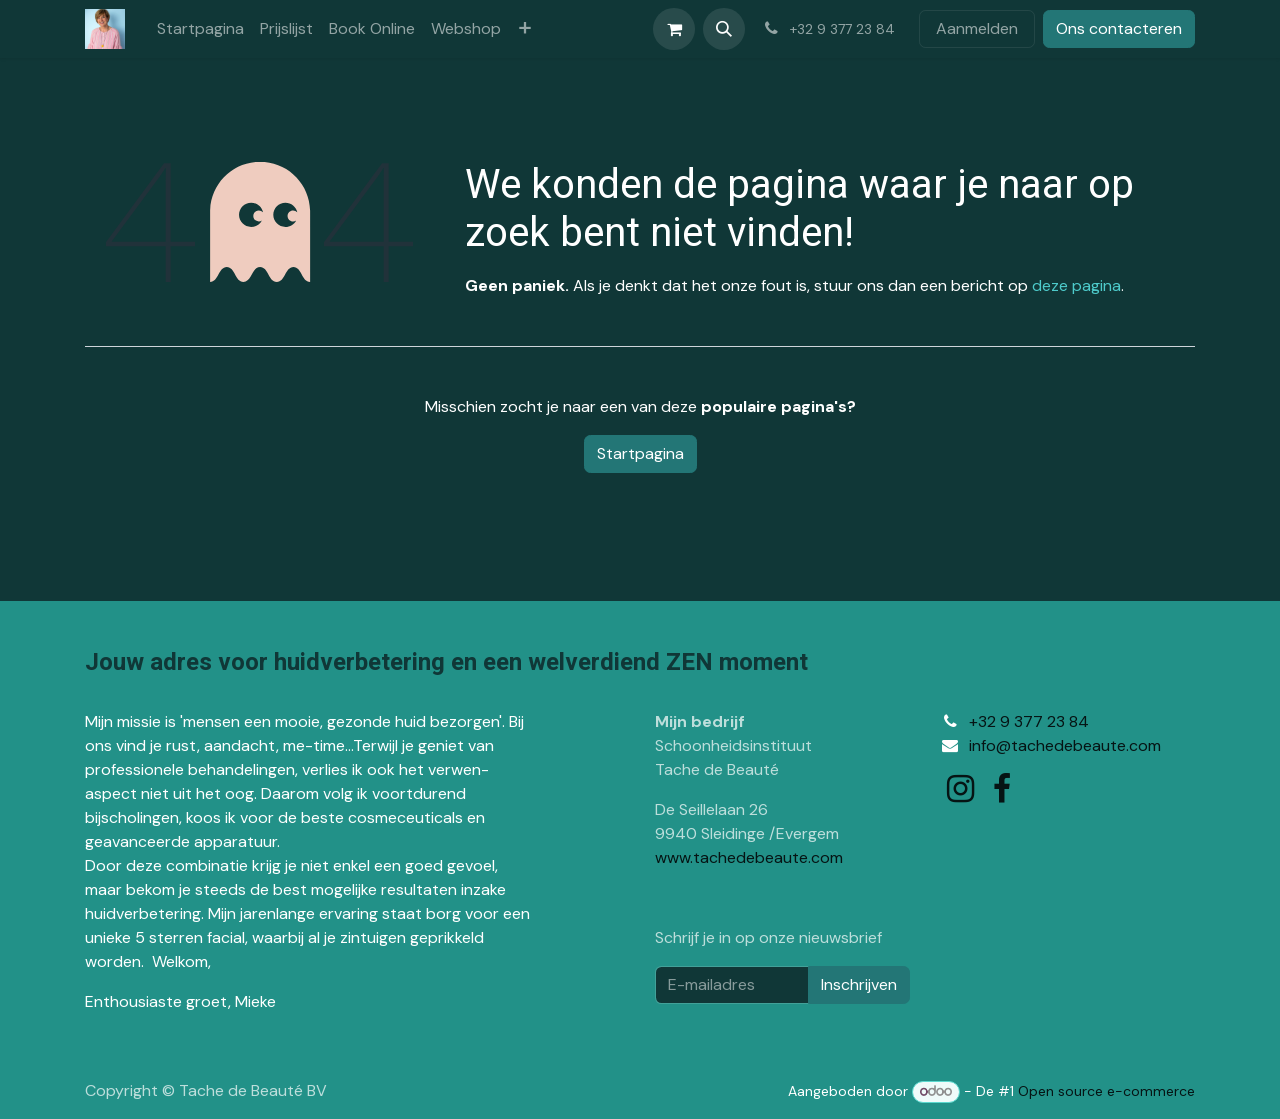 The width and height of the screenshot is (1280, 1119). Describe the element at coordinates (749, 857) in the screenshot. I see `www.tachedebeaute.com` at that location.